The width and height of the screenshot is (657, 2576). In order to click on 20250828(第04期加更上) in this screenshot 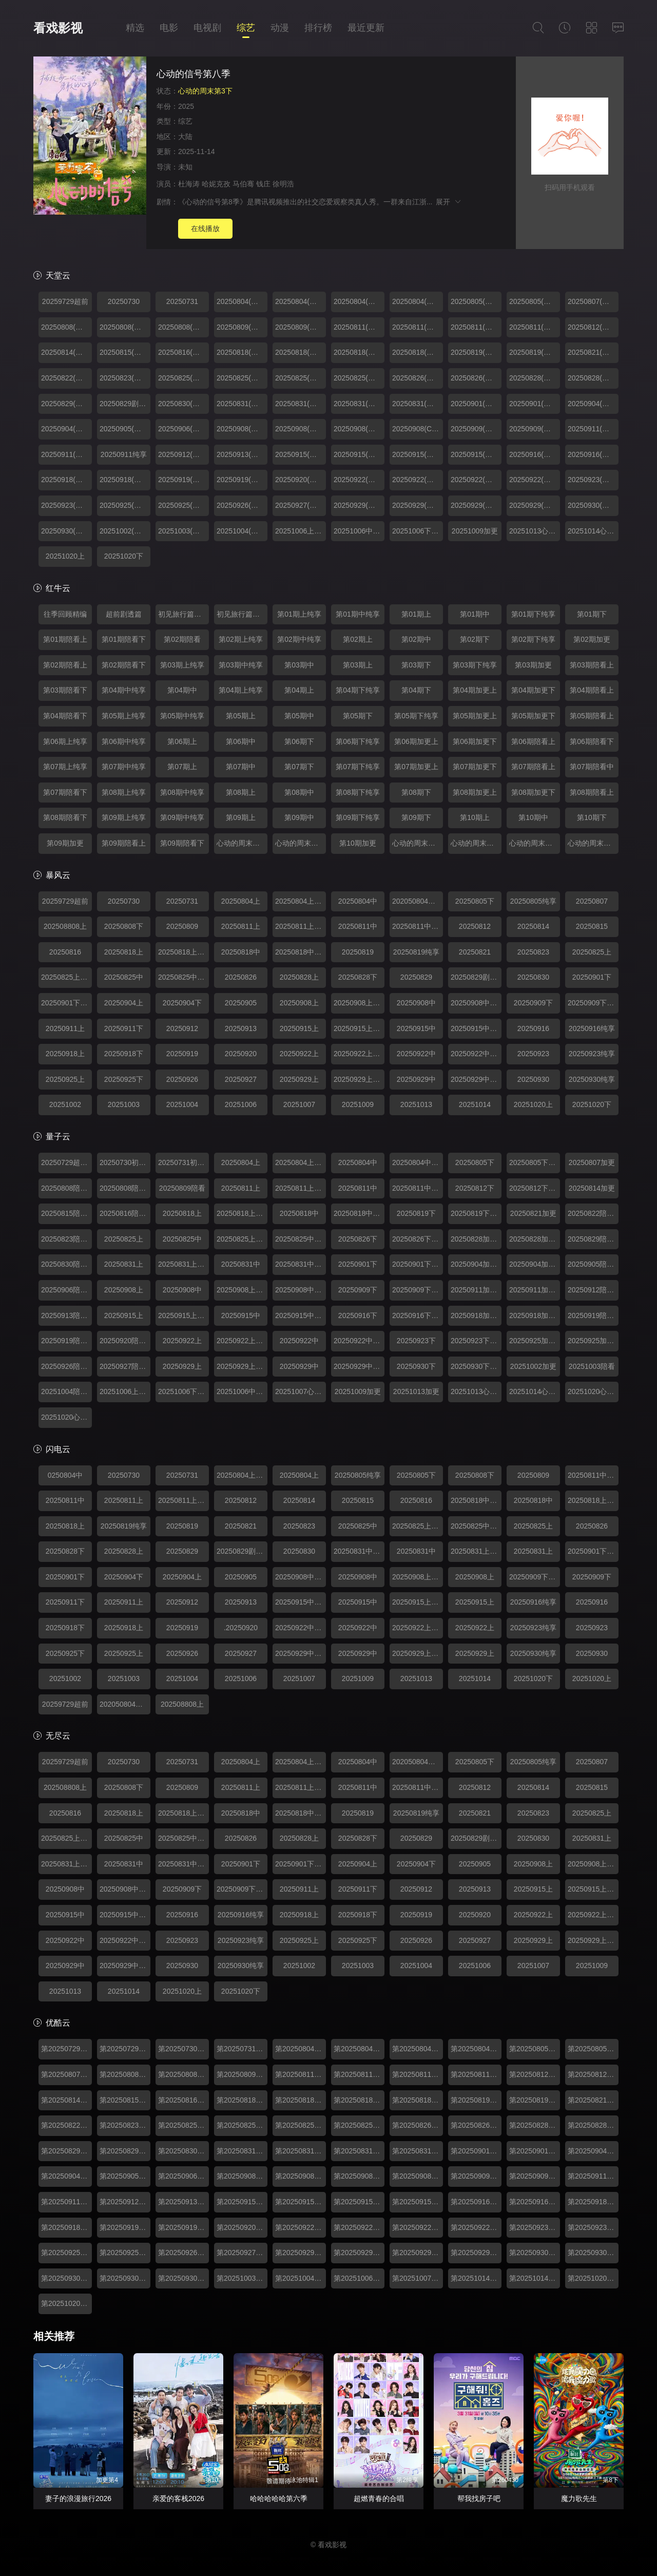, I will do `click(534, 378)`.